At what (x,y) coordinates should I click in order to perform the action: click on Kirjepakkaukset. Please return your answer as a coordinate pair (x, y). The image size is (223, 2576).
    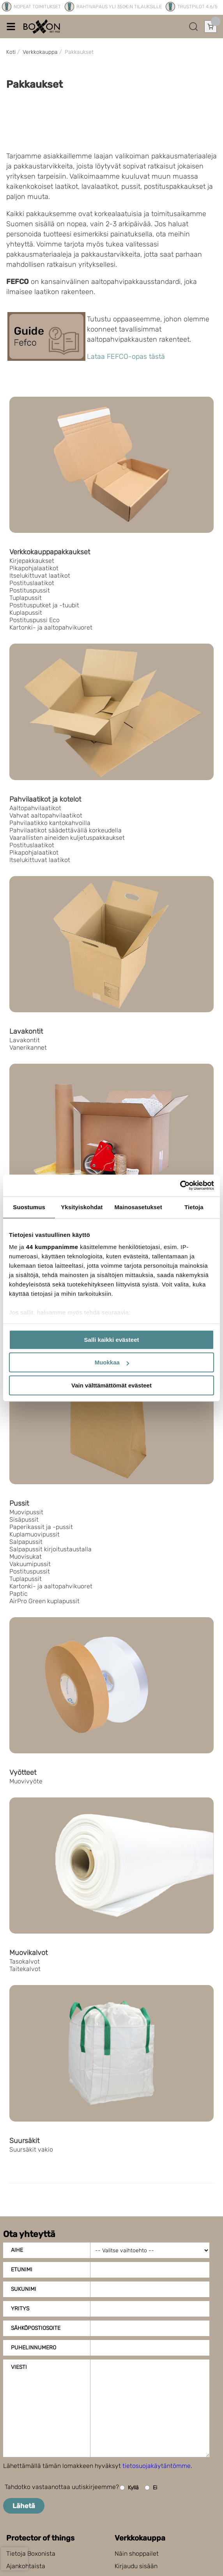
    Looking at the image, I should click on (31, 560).